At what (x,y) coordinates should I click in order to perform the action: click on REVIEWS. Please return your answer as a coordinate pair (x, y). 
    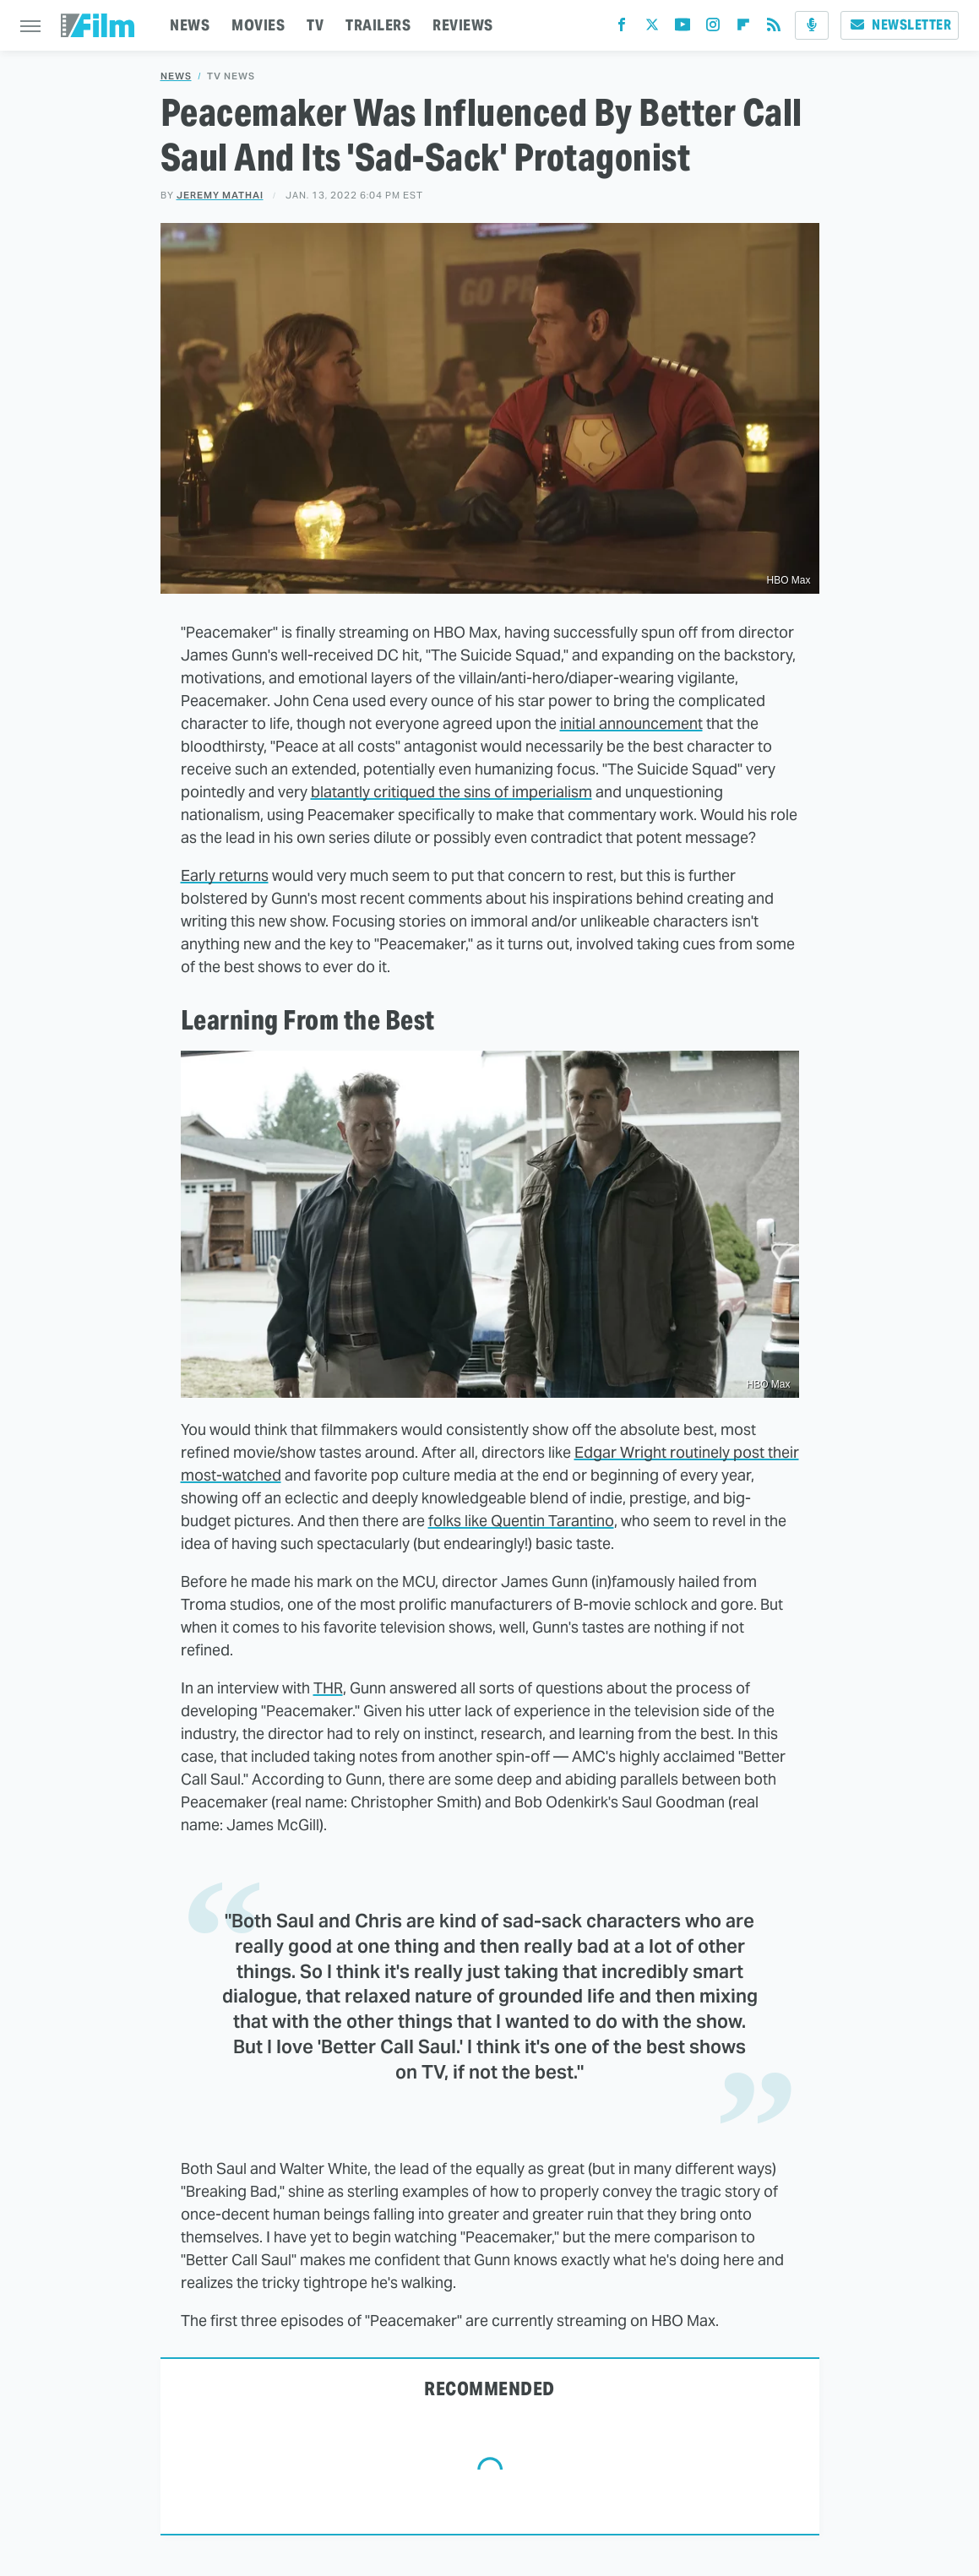
    Looking at the image, I should click on (462, 25).